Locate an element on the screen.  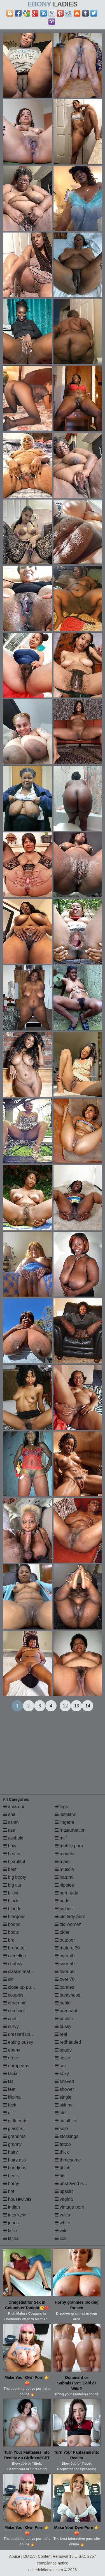
saggy is located at coordinates (63, 2050).